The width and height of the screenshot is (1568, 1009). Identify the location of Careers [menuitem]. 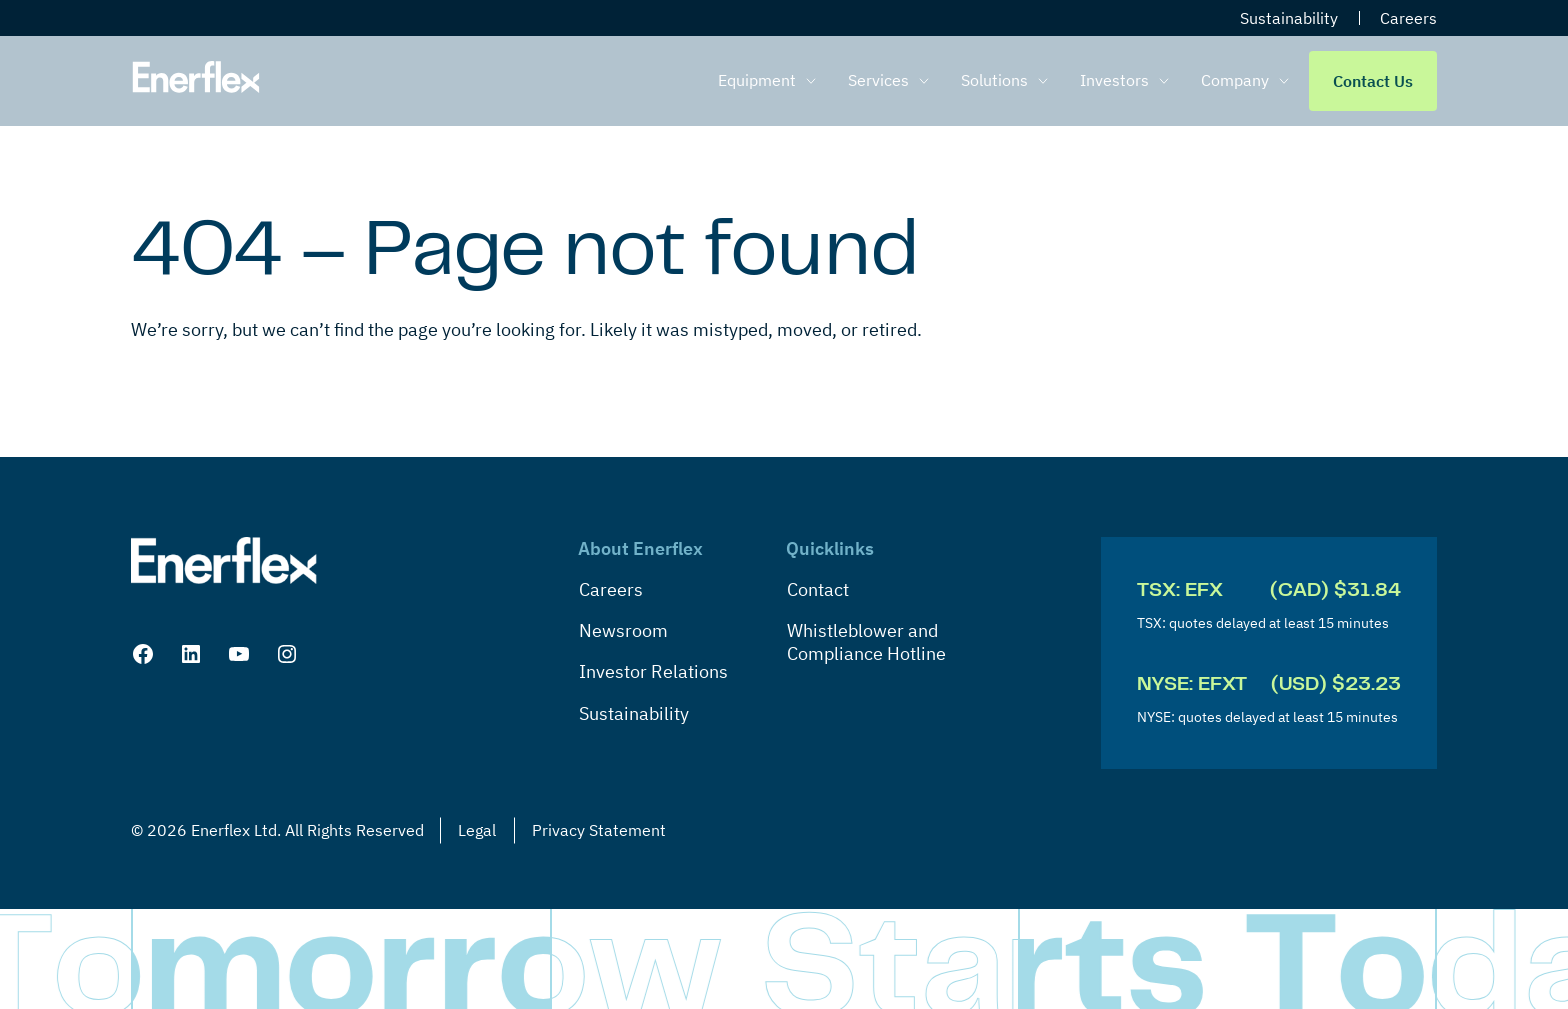
(1408, 18).